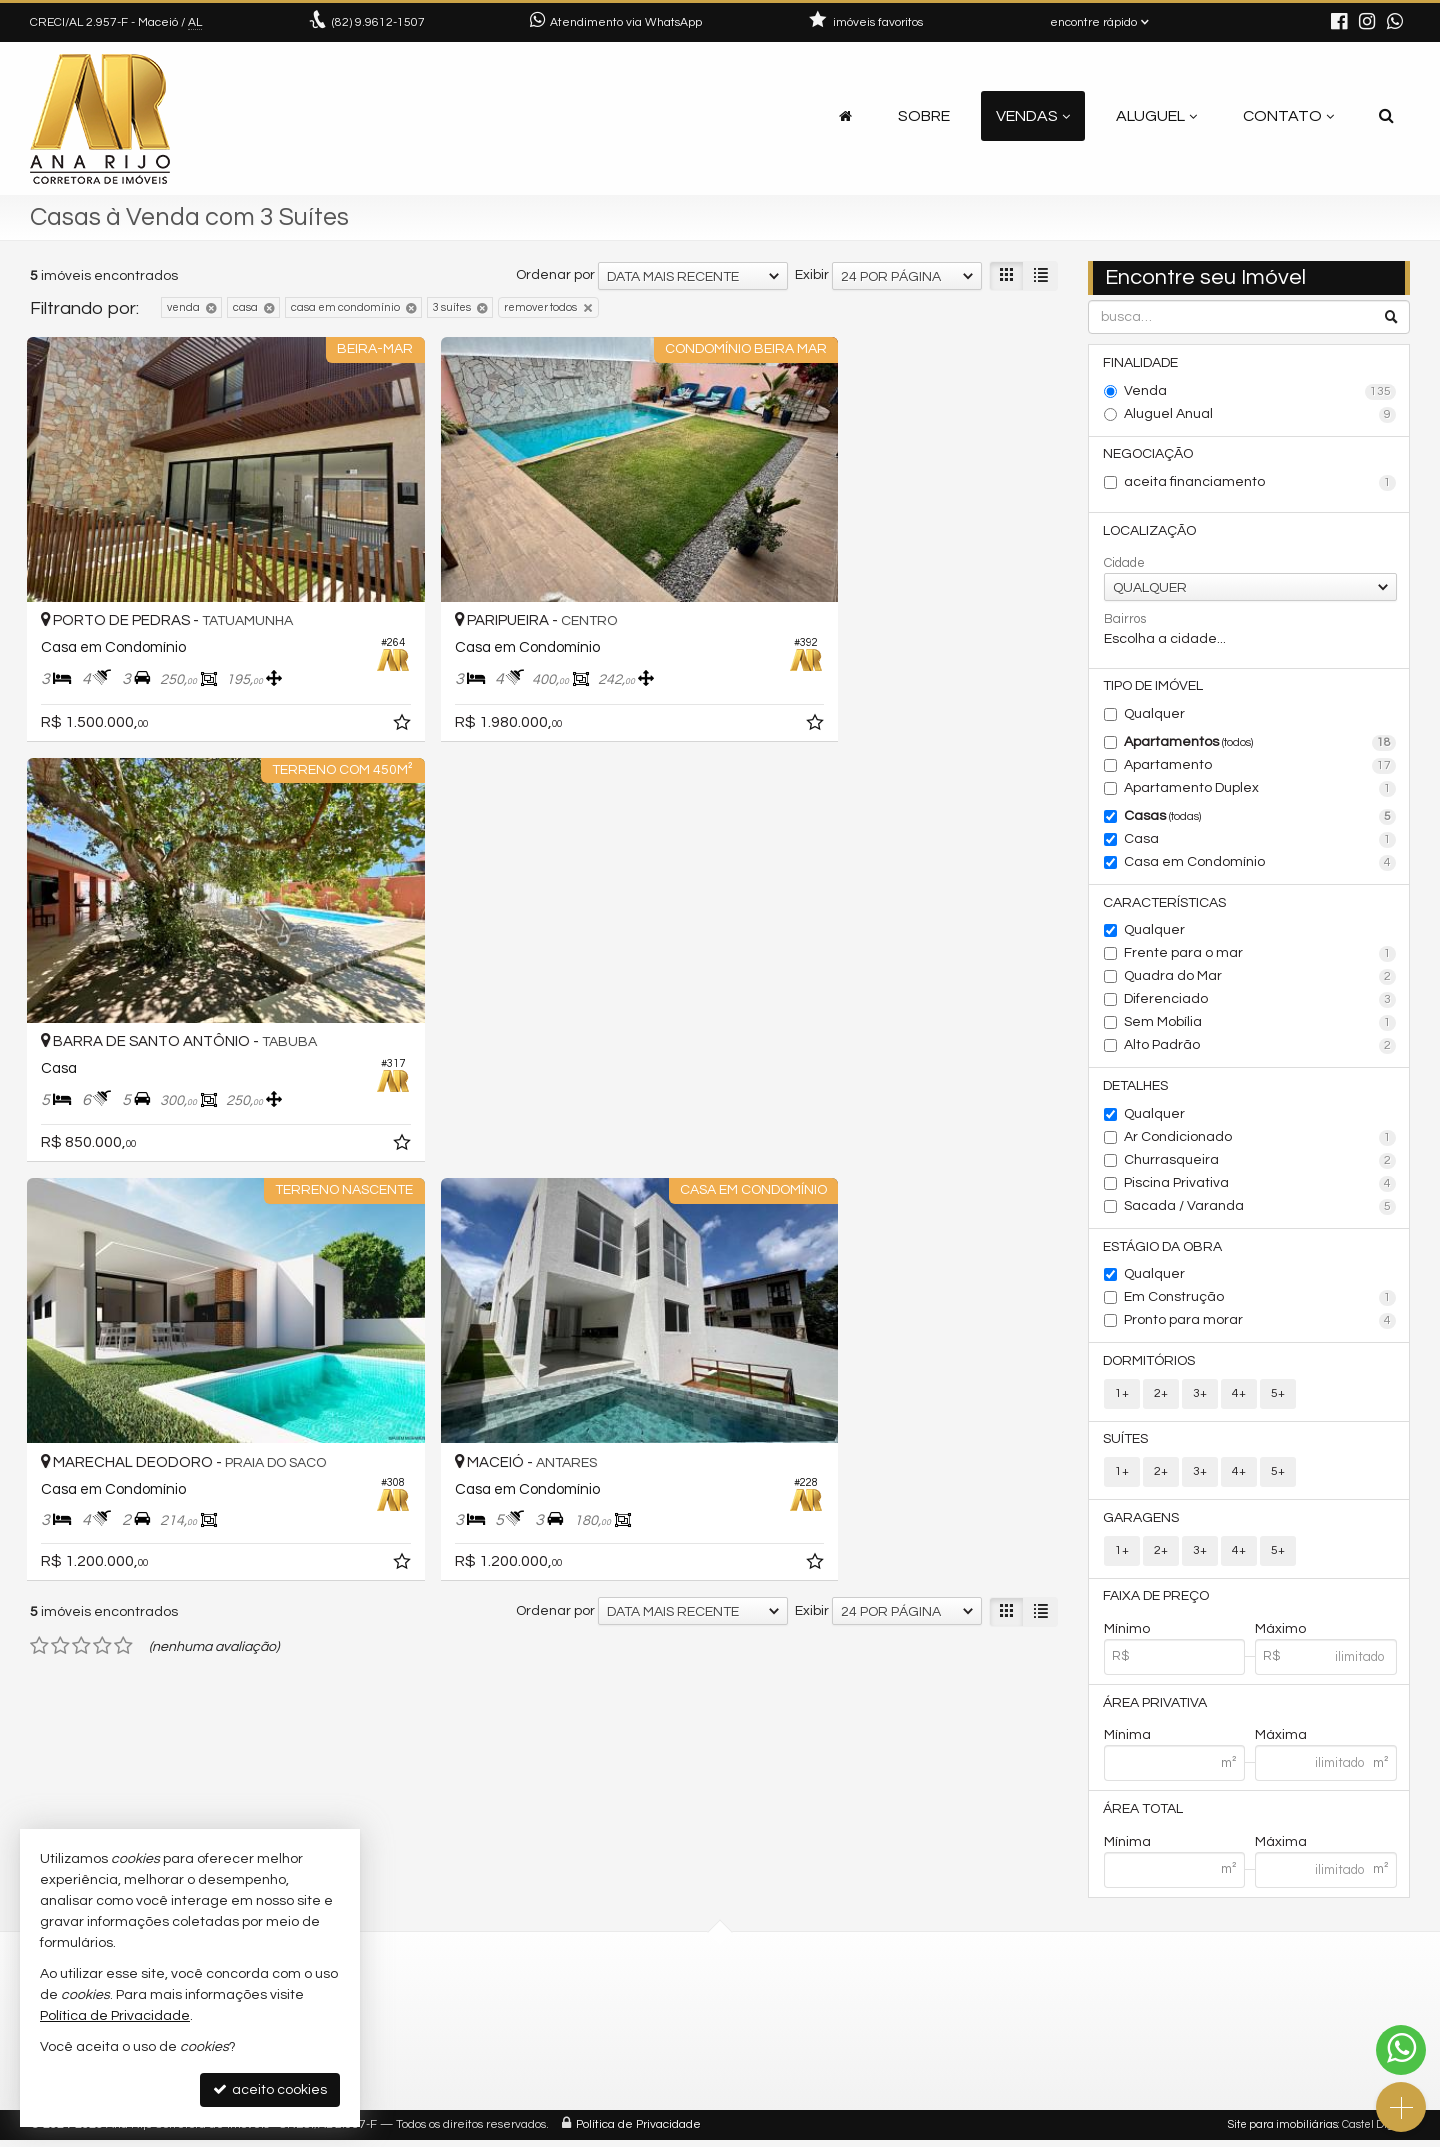  What do you see at coordinates (1260, 865) in the screenshot?
I see `Casa em Condomínio` at bounding box center [1260, 865].